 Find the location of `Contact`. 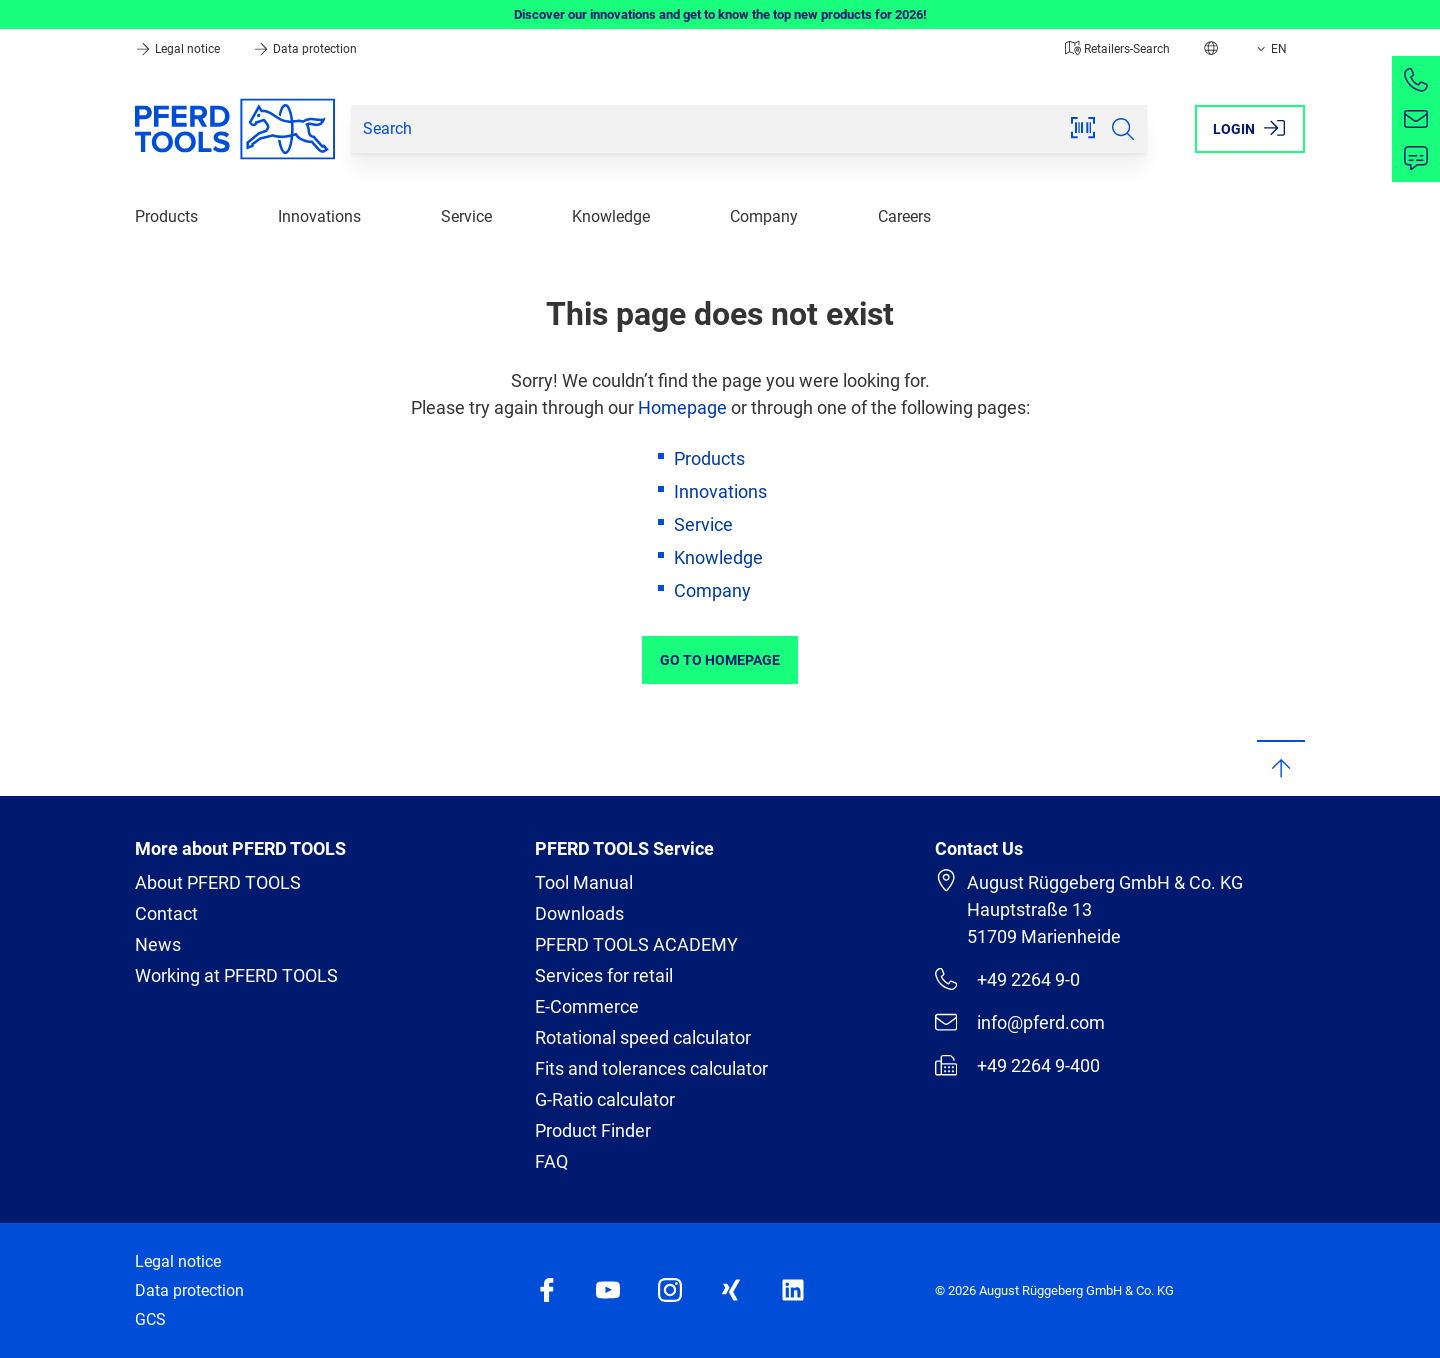

Contact is located at coordinates (166, 913).